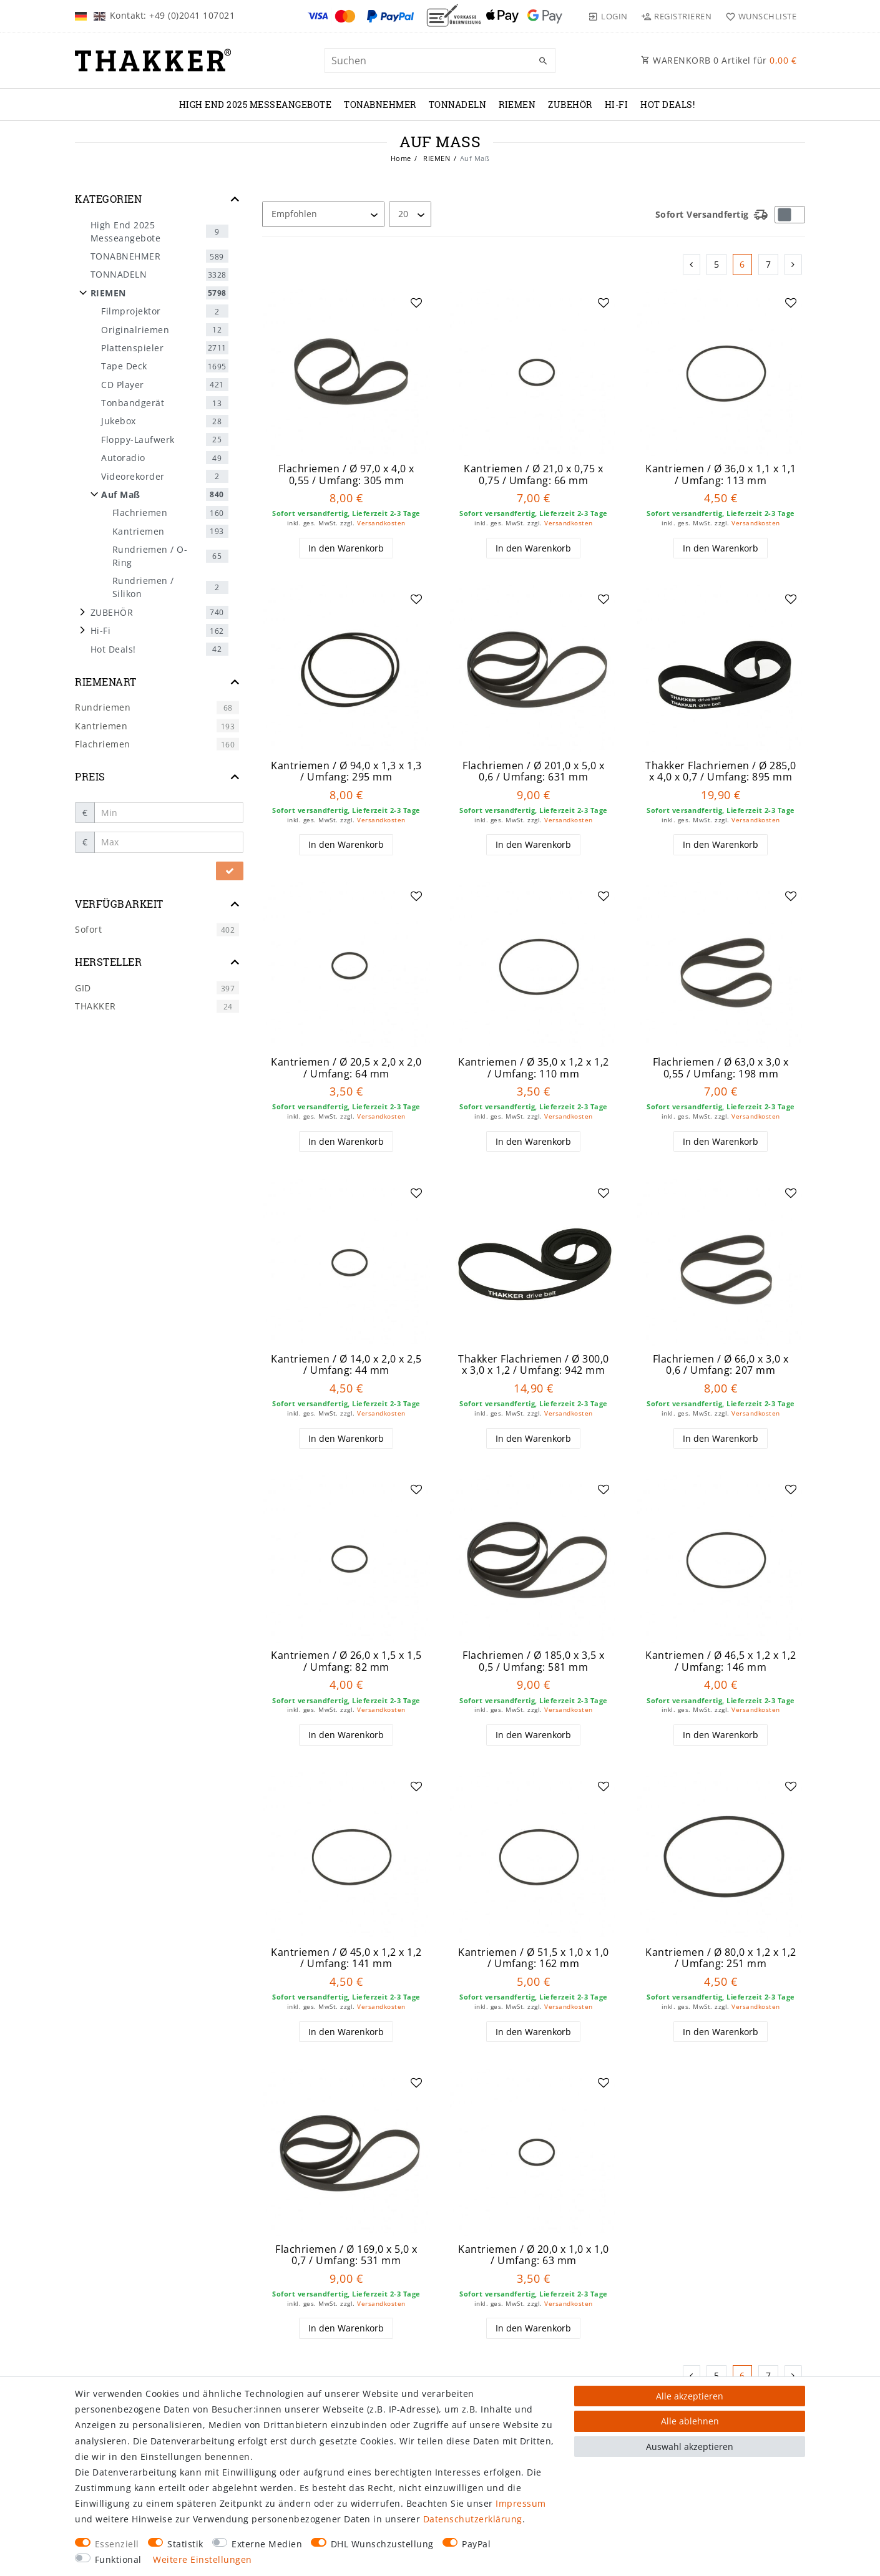  I want to click on [Preisfilter anwenden], so click(229, 871).